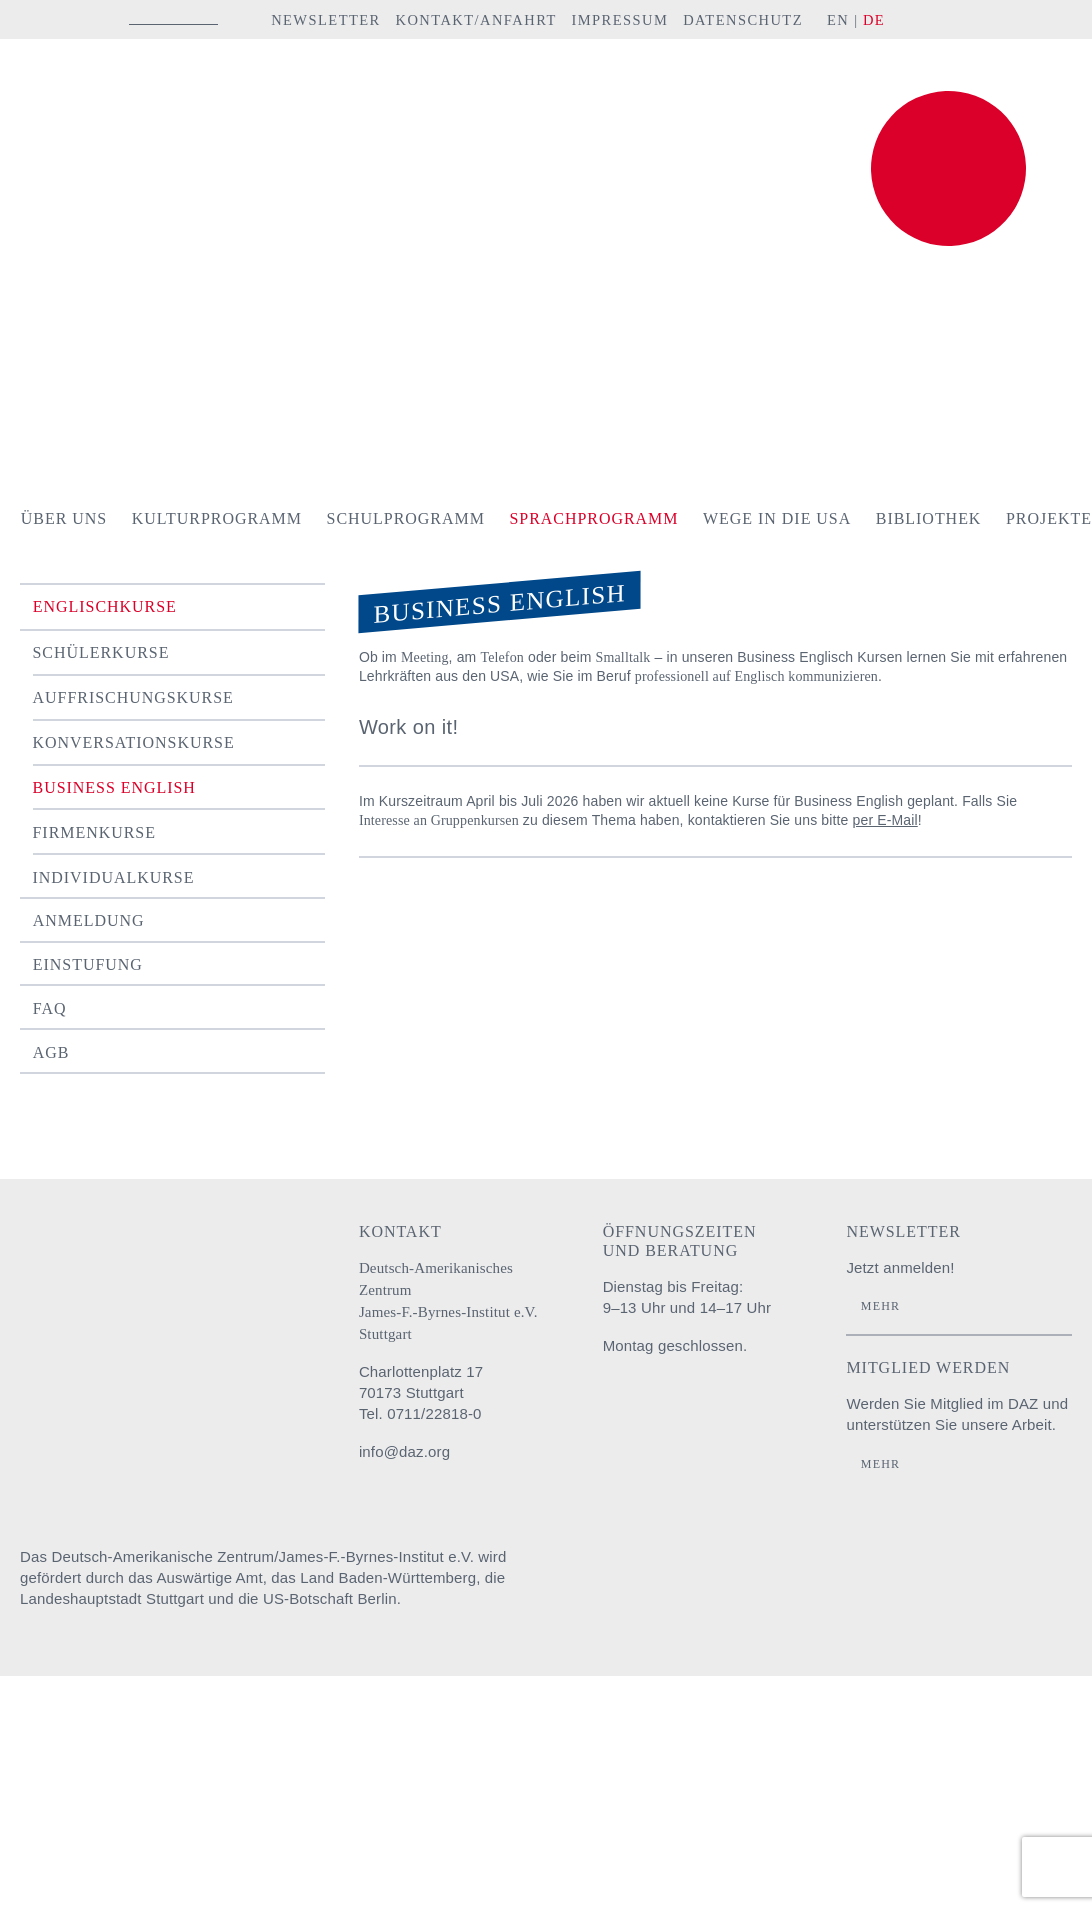 This screenshot has width=1092, height=1911. What do you see at coordinates (114, 787) in the screenshot?
I see `Business English` at bounding box center [114, 787].